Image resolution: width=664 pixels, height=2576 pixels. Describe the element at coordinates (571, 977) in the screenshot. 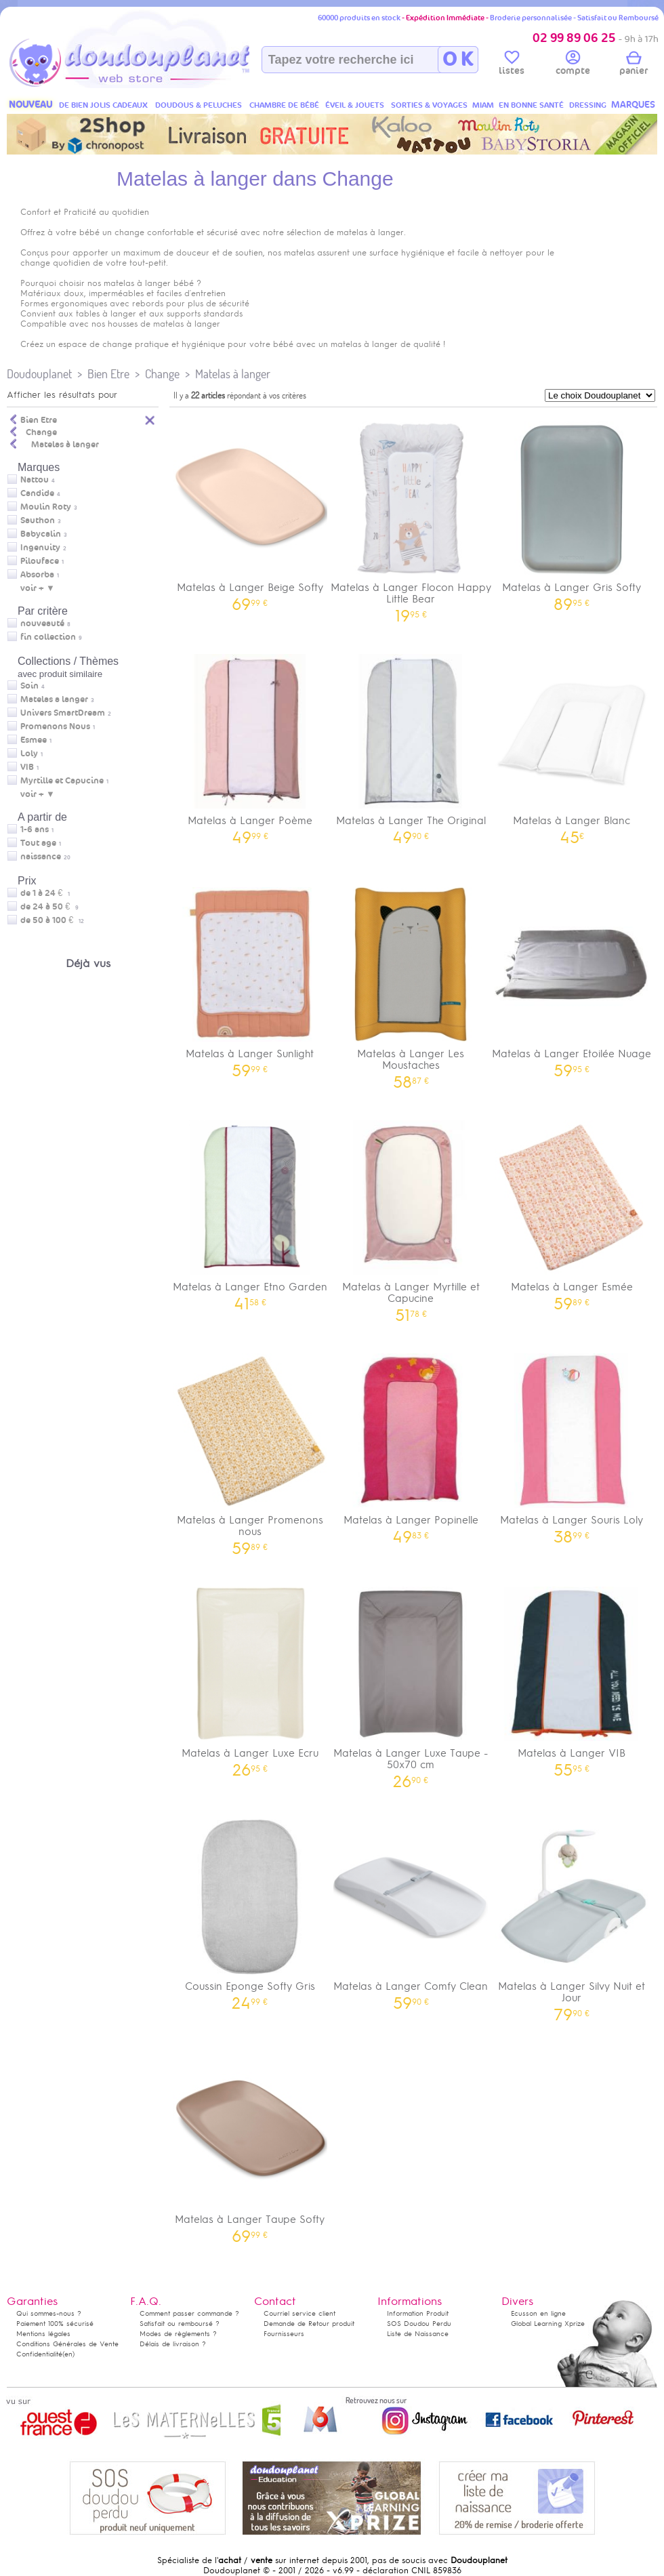

I see `Matelas à Langer Etoilée Nuage` at that location.